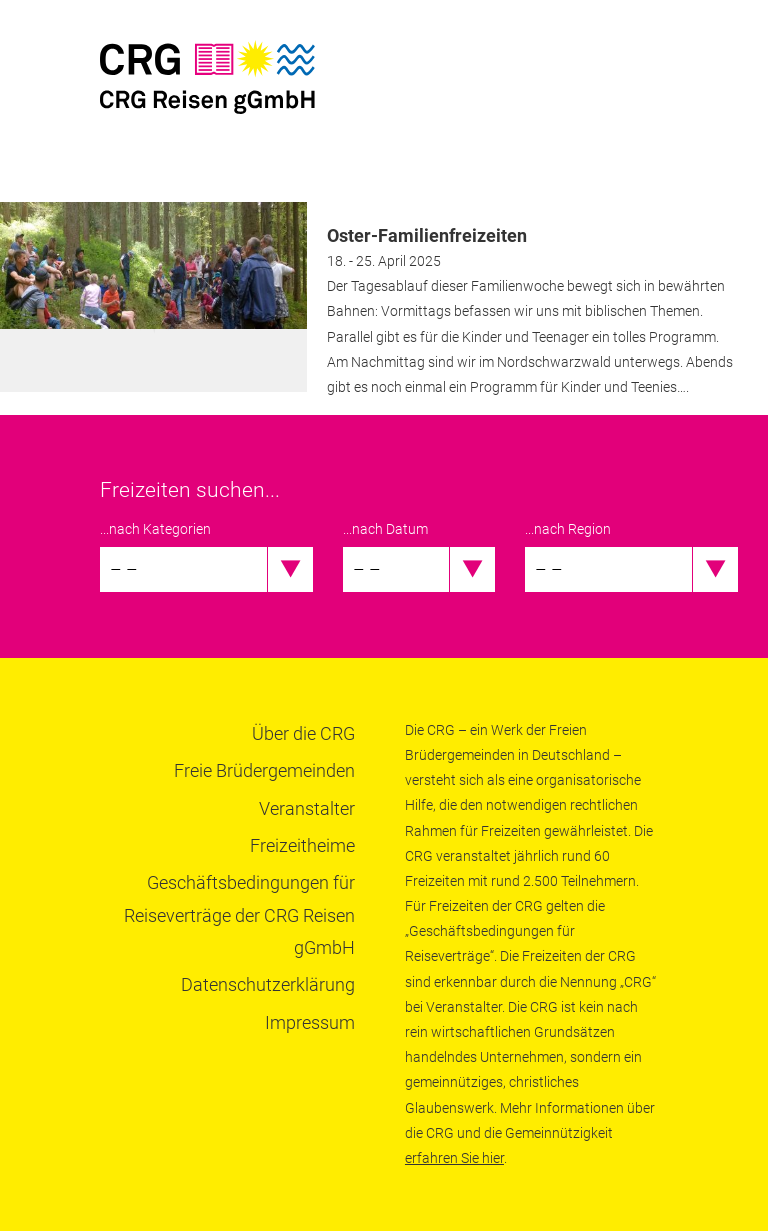 The height and width of the screenshot is (1231, 768). Describe the element at coordinates (454, 1158) in the screenshot. I see `erfahren Sie hier` at that location.